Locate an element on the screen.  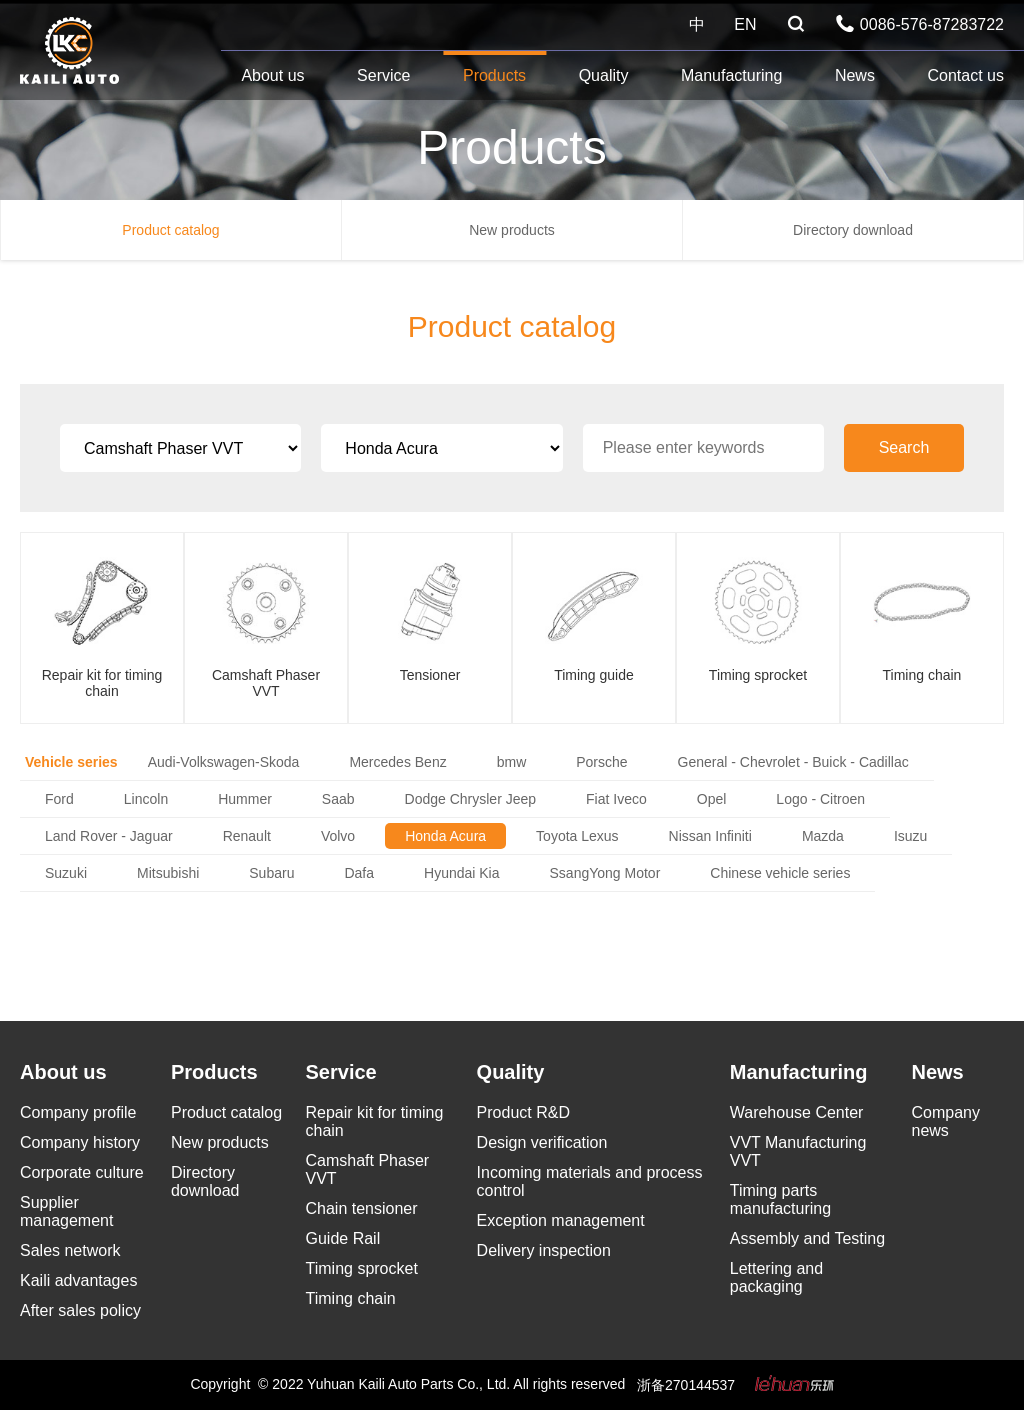
Company profile is located at coordinates (78, 1112).